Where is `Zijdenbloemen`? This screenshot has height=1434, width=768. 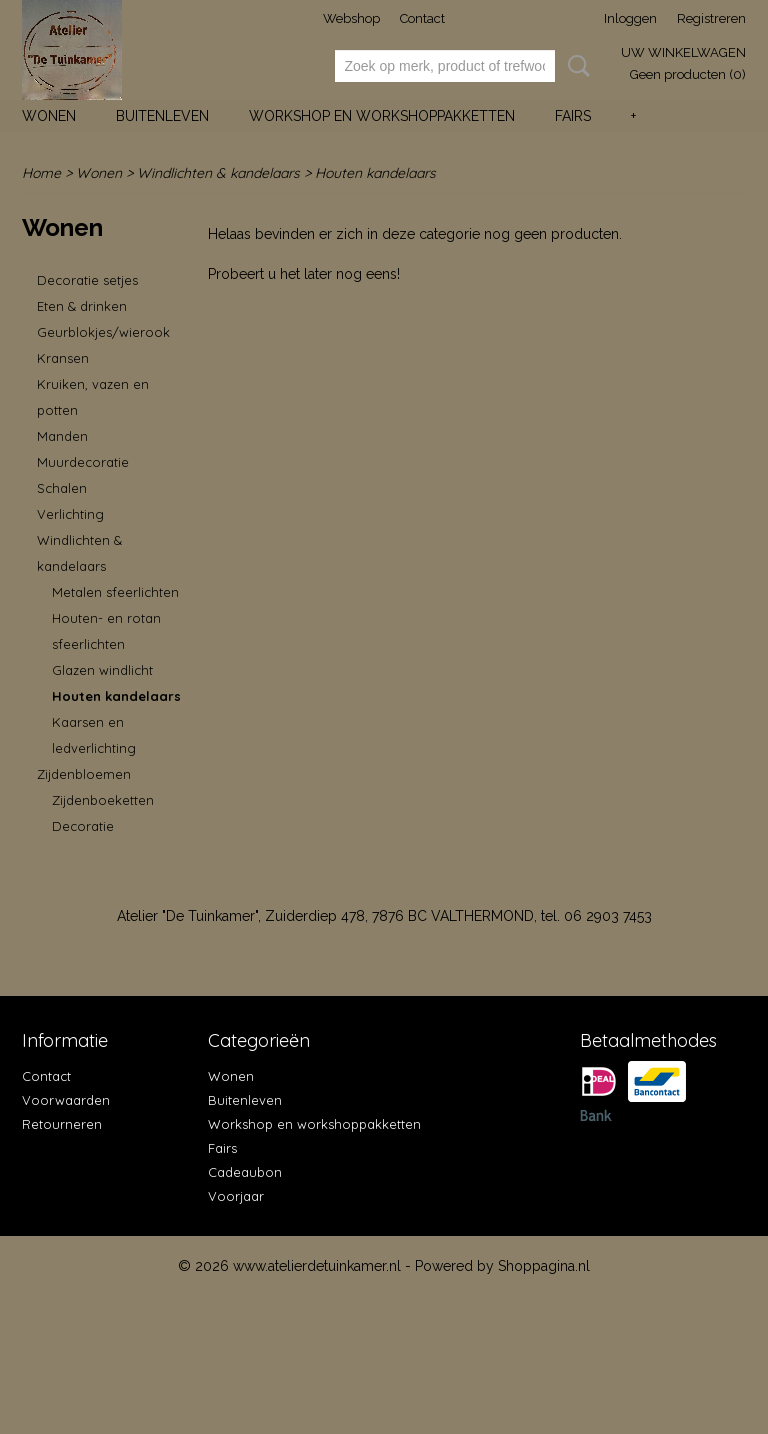 Zijdenbloemen is located at coordinates (84, 774).